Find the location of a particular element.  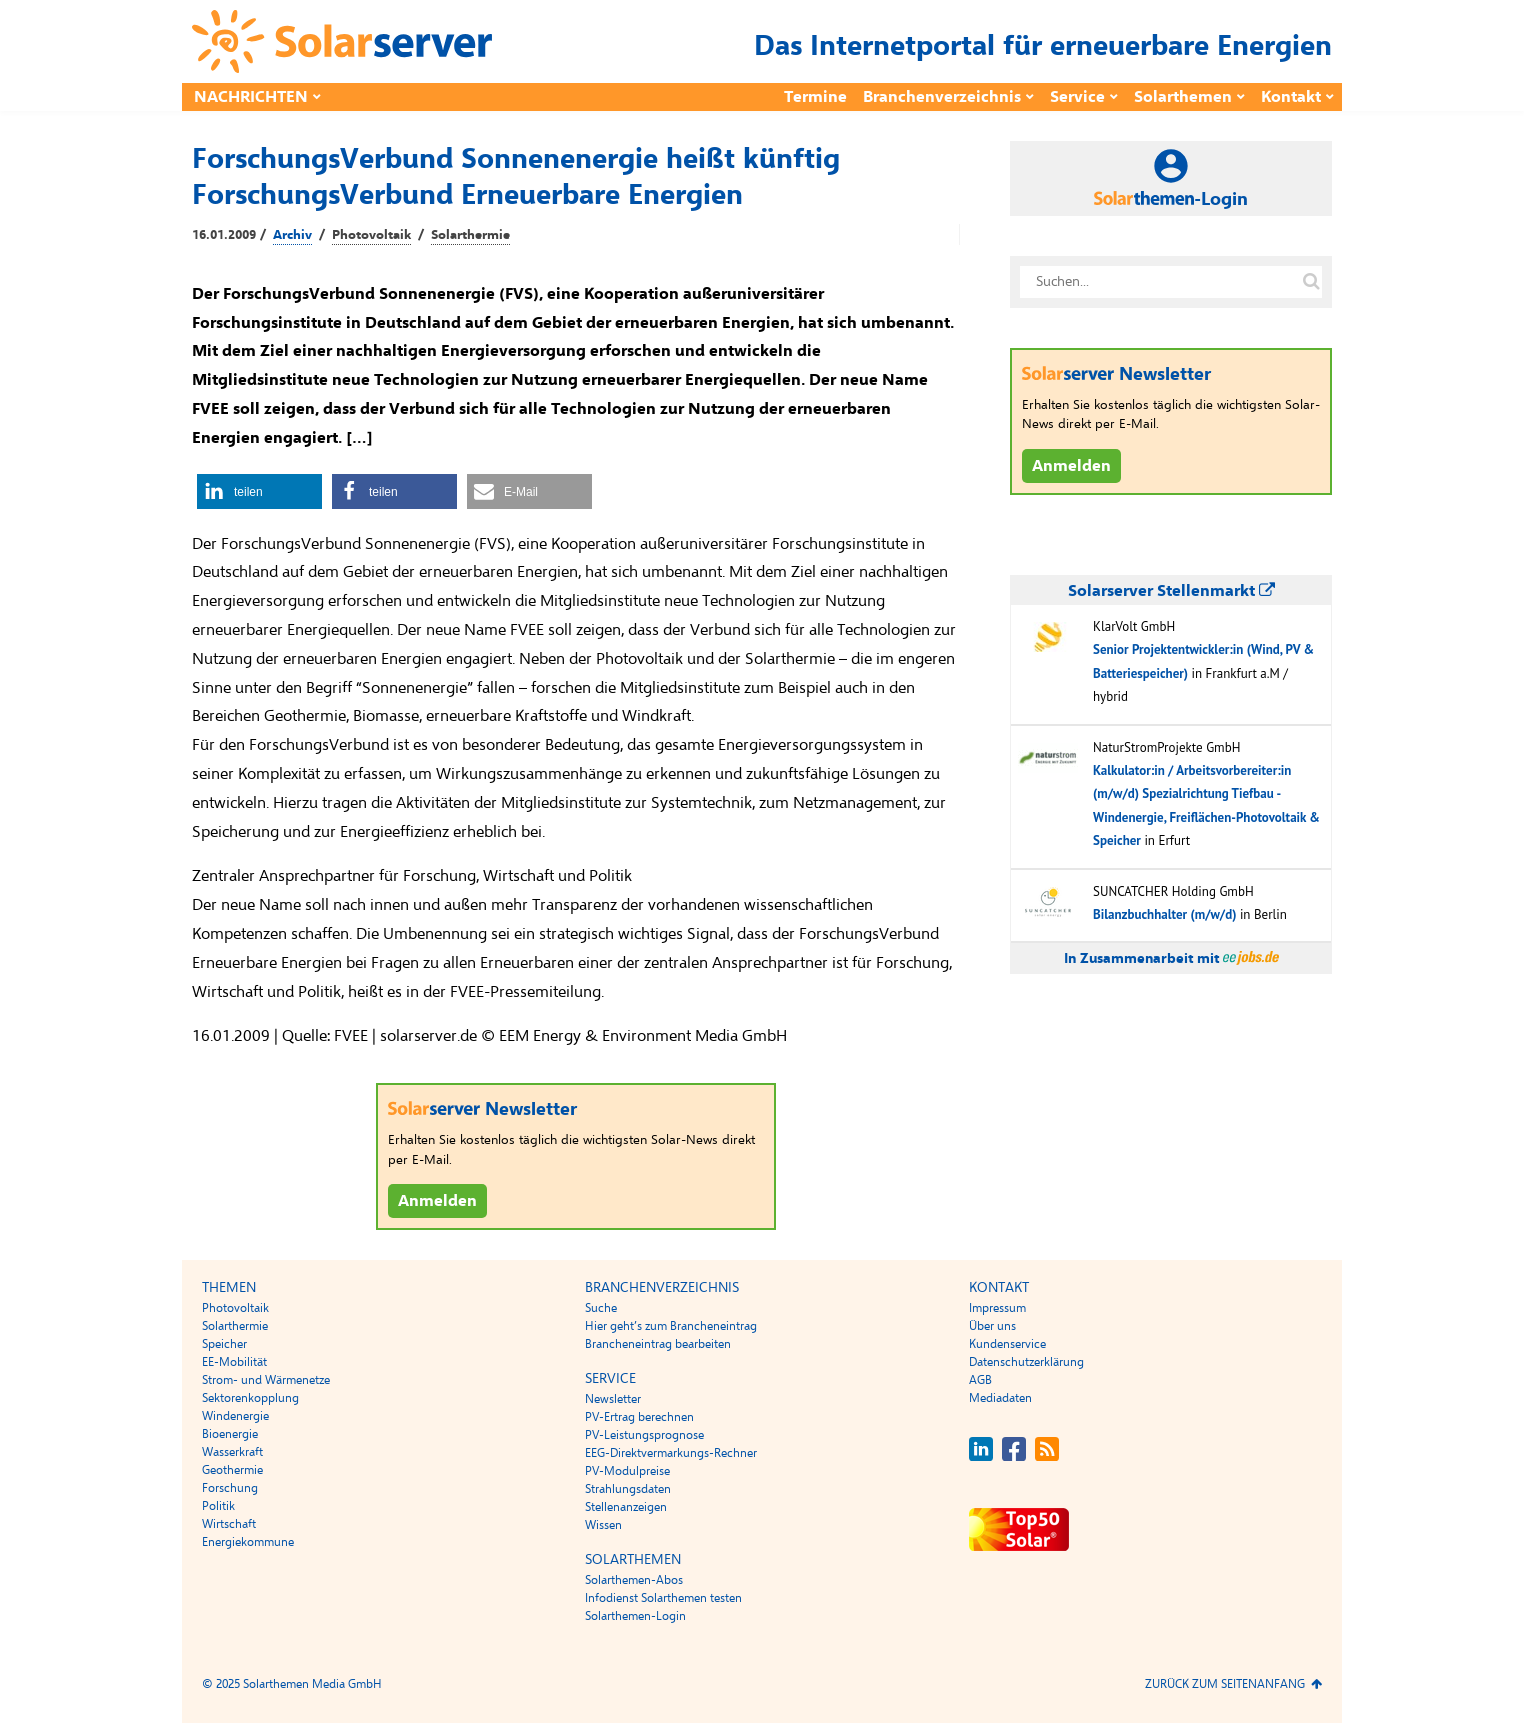

EE-Mobilität is located at coordinates (234, 1362).